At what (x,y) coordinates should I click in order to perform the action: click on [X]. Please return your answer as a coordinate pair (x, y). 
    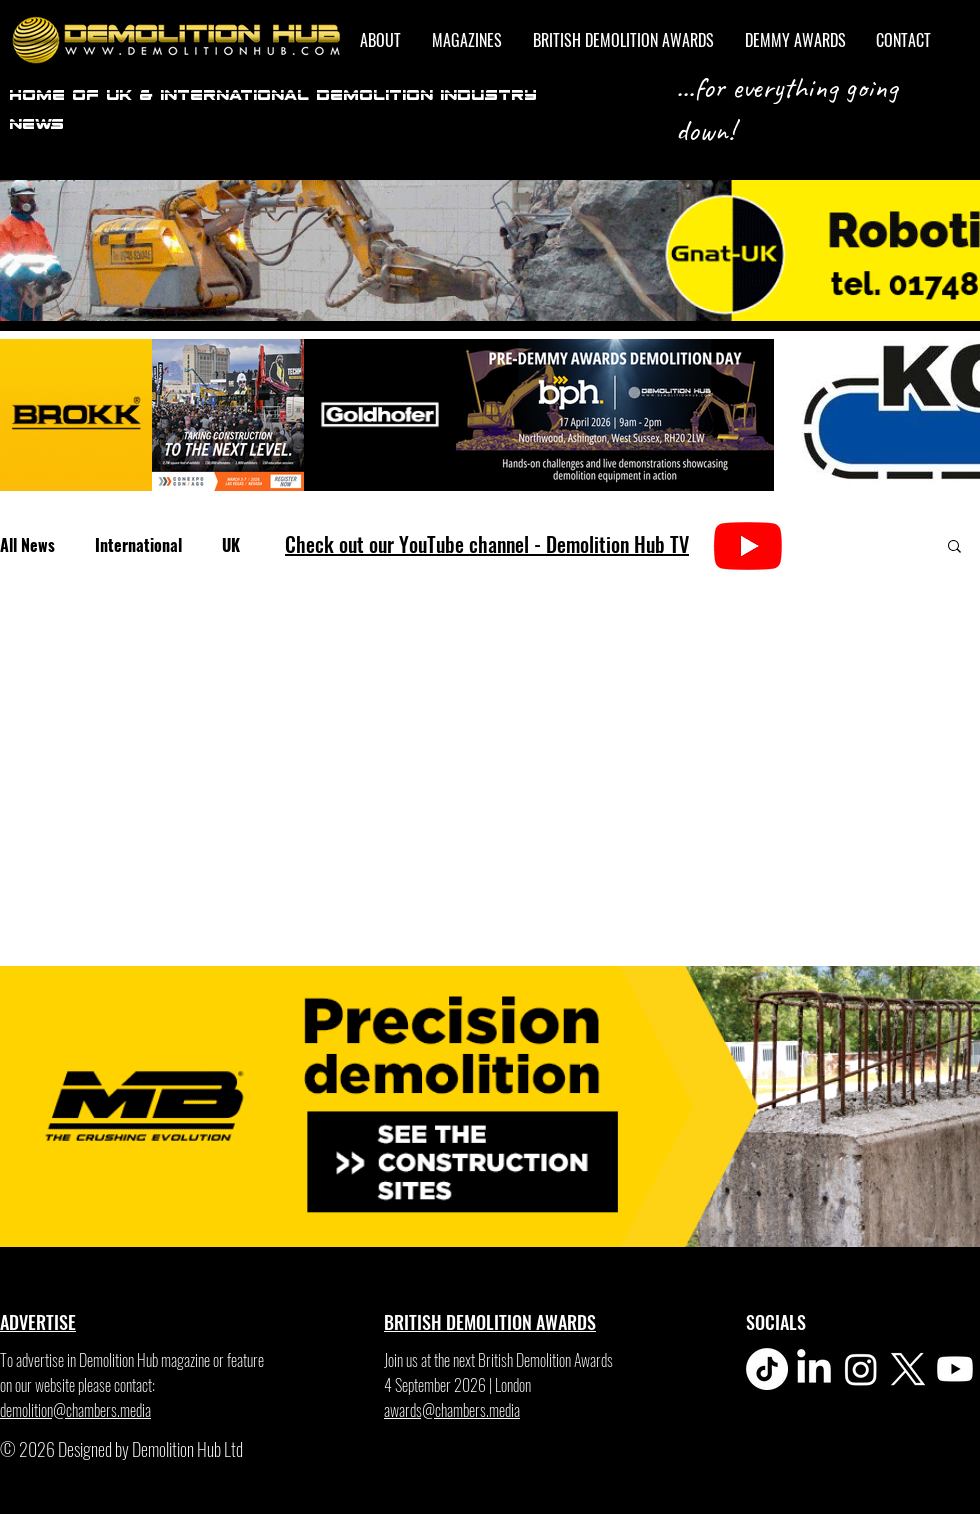
    Looking at the image, I should click on (908, 1369).